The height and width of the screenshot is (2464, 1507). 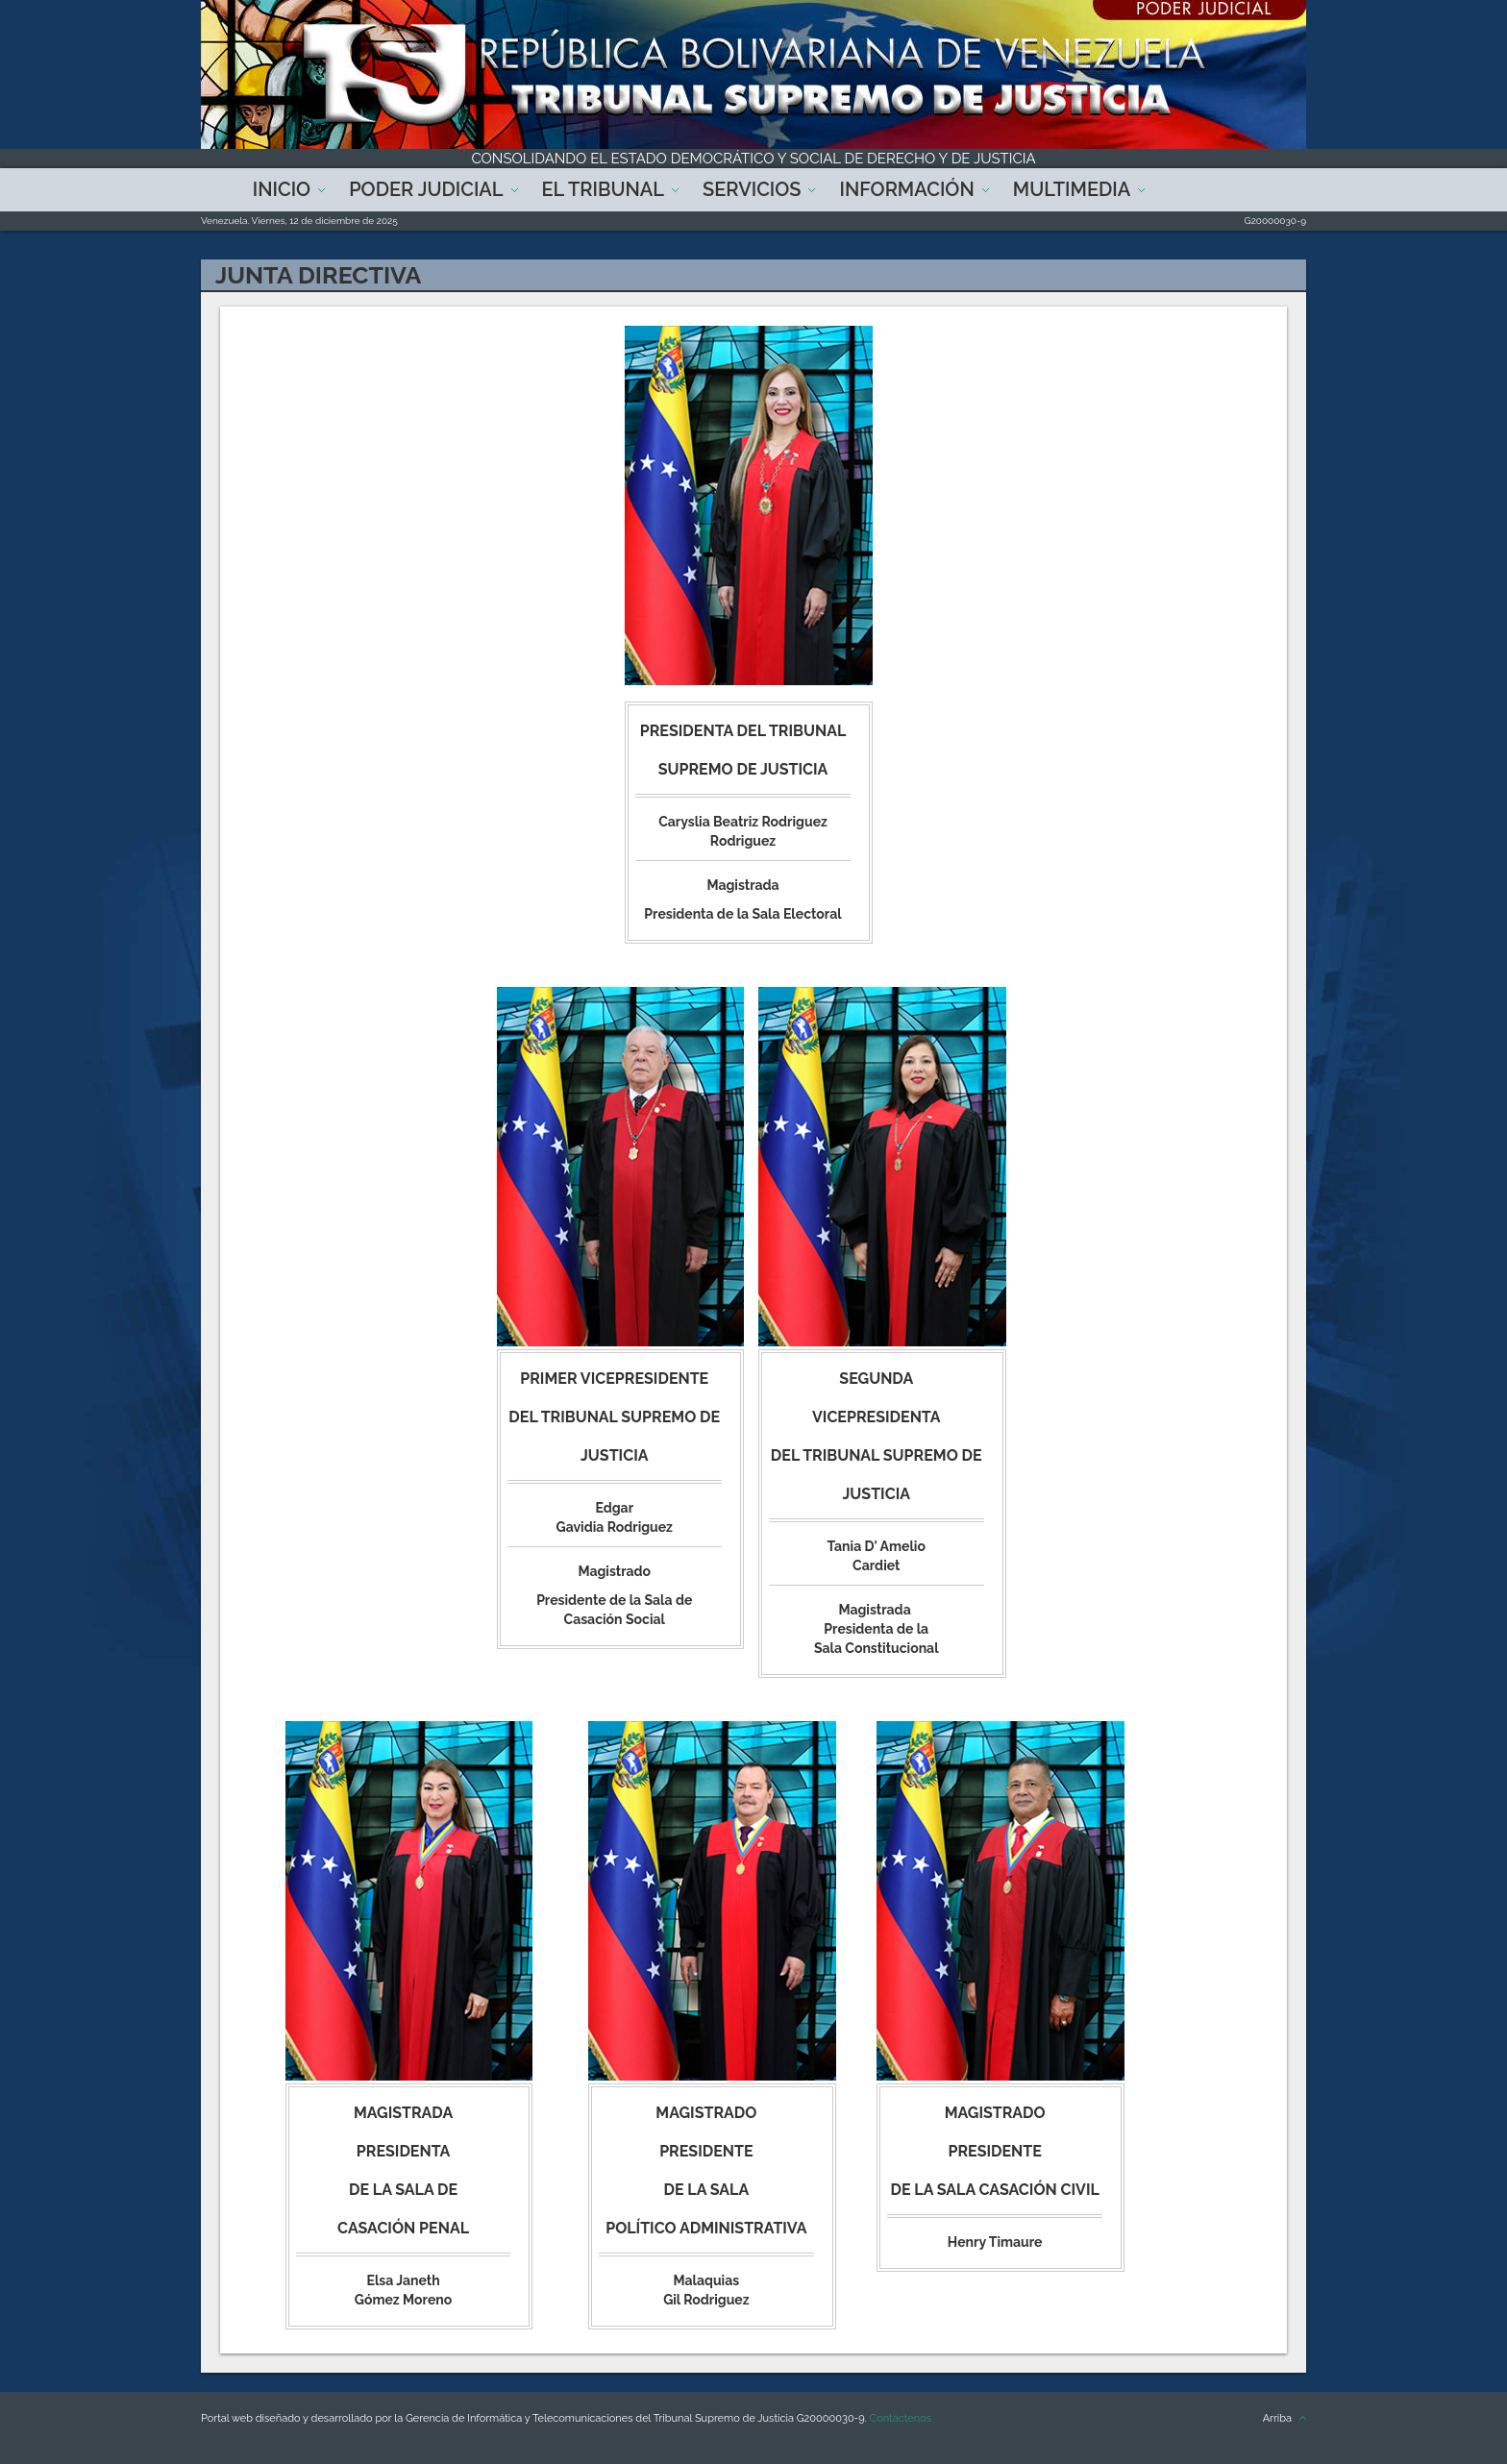 I want to click on Inicio, so click(x=281, y=189).